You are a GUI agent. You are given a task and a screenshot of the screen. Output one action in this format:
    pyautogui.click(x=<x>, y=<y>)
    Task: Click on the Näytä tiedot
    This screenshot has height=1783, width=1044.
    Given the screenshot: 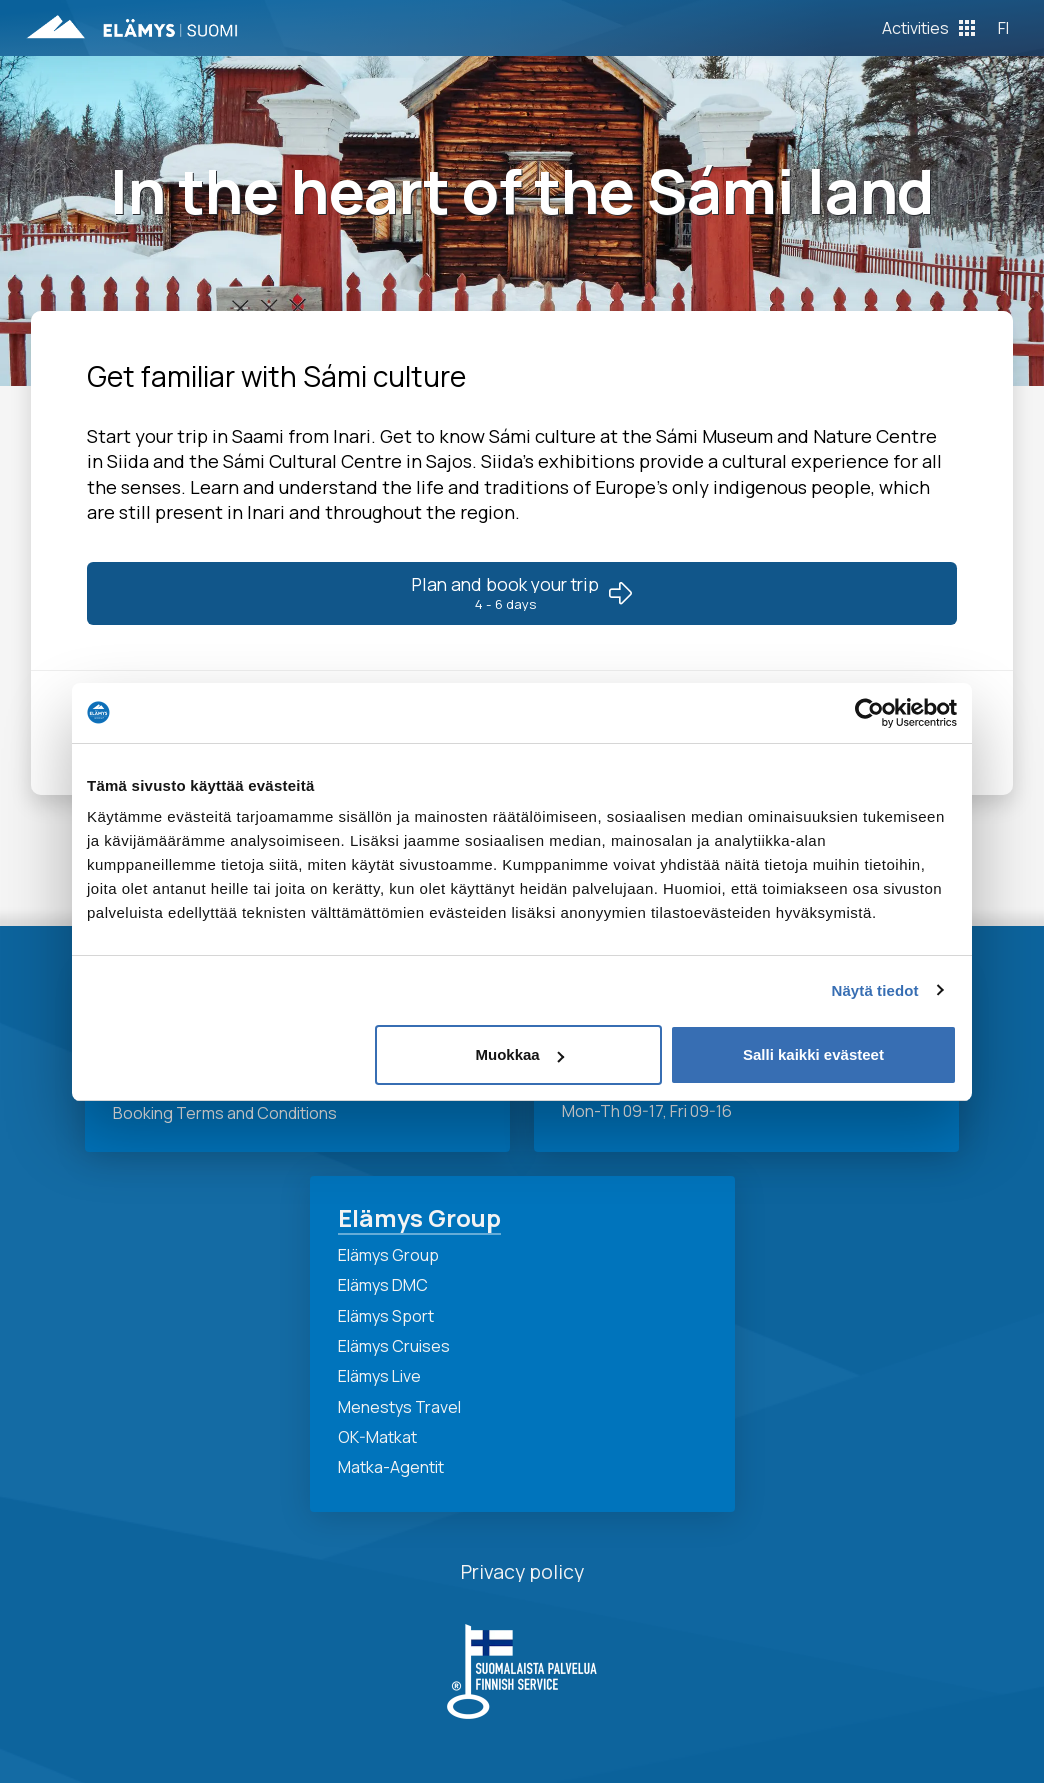 What is the action you would take?
    pyautogui.click(x=875, y=990)
    